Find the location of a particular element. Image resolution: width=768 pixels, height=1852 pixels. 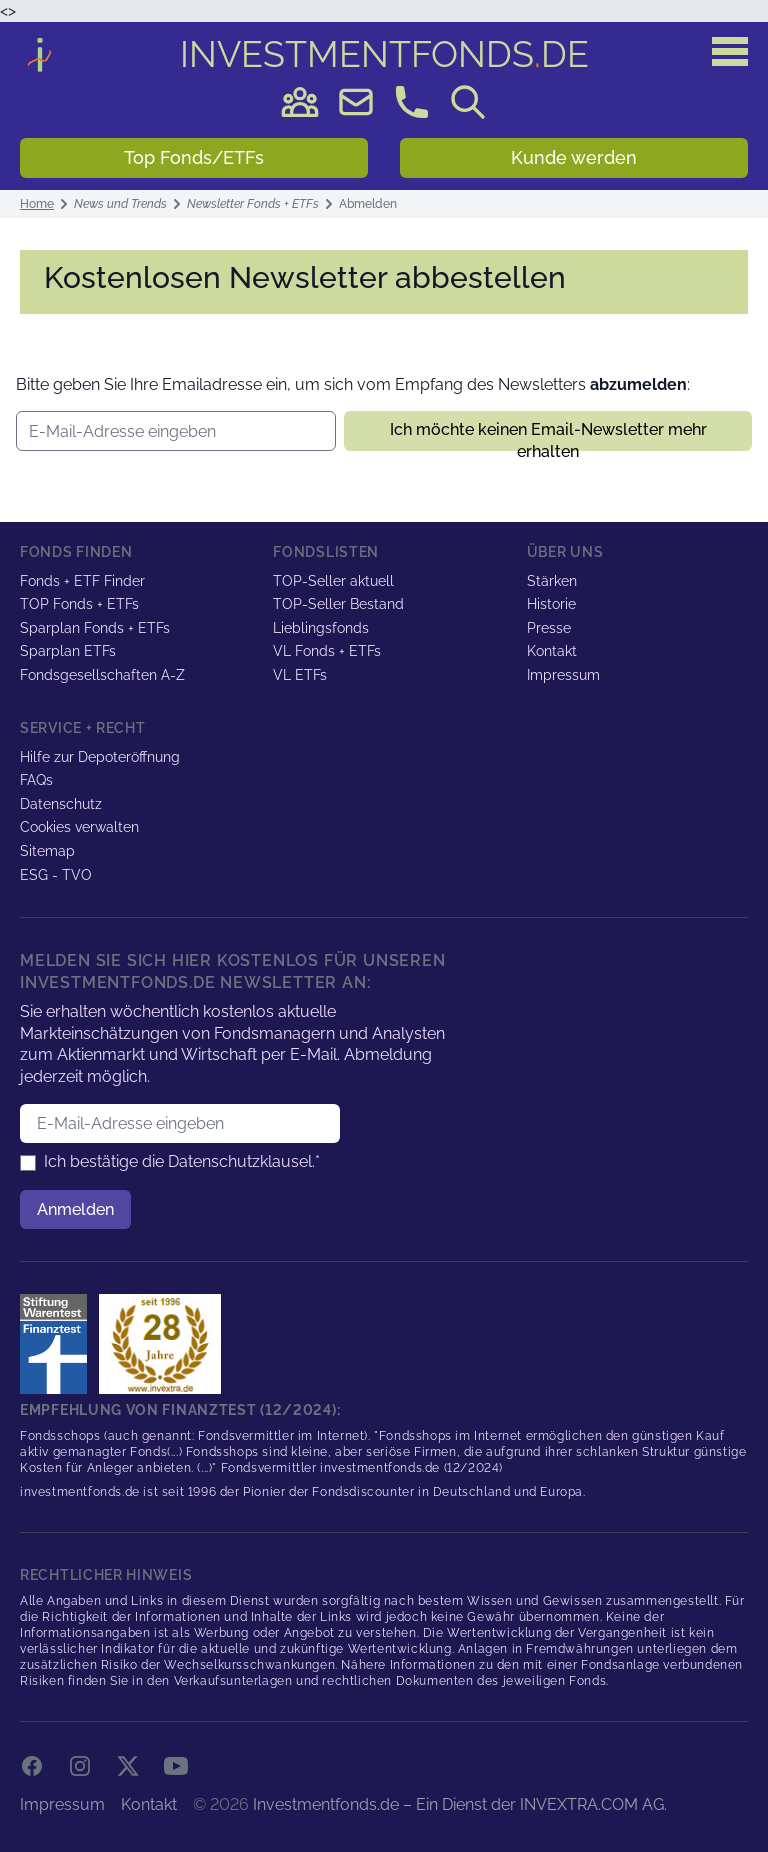

Fonds + ETF Finder is located at coordinates (82, 581).